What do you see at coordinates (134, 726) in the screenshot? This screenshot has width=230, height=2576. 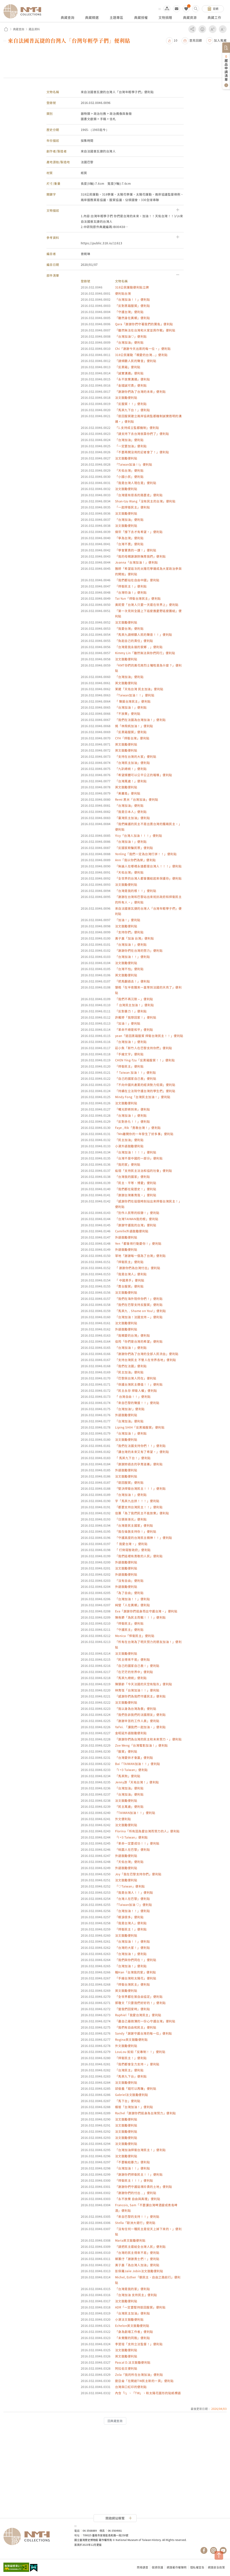 I see `嫣「林飛帆加油！」便利貼` at bounding box center [134, 726].